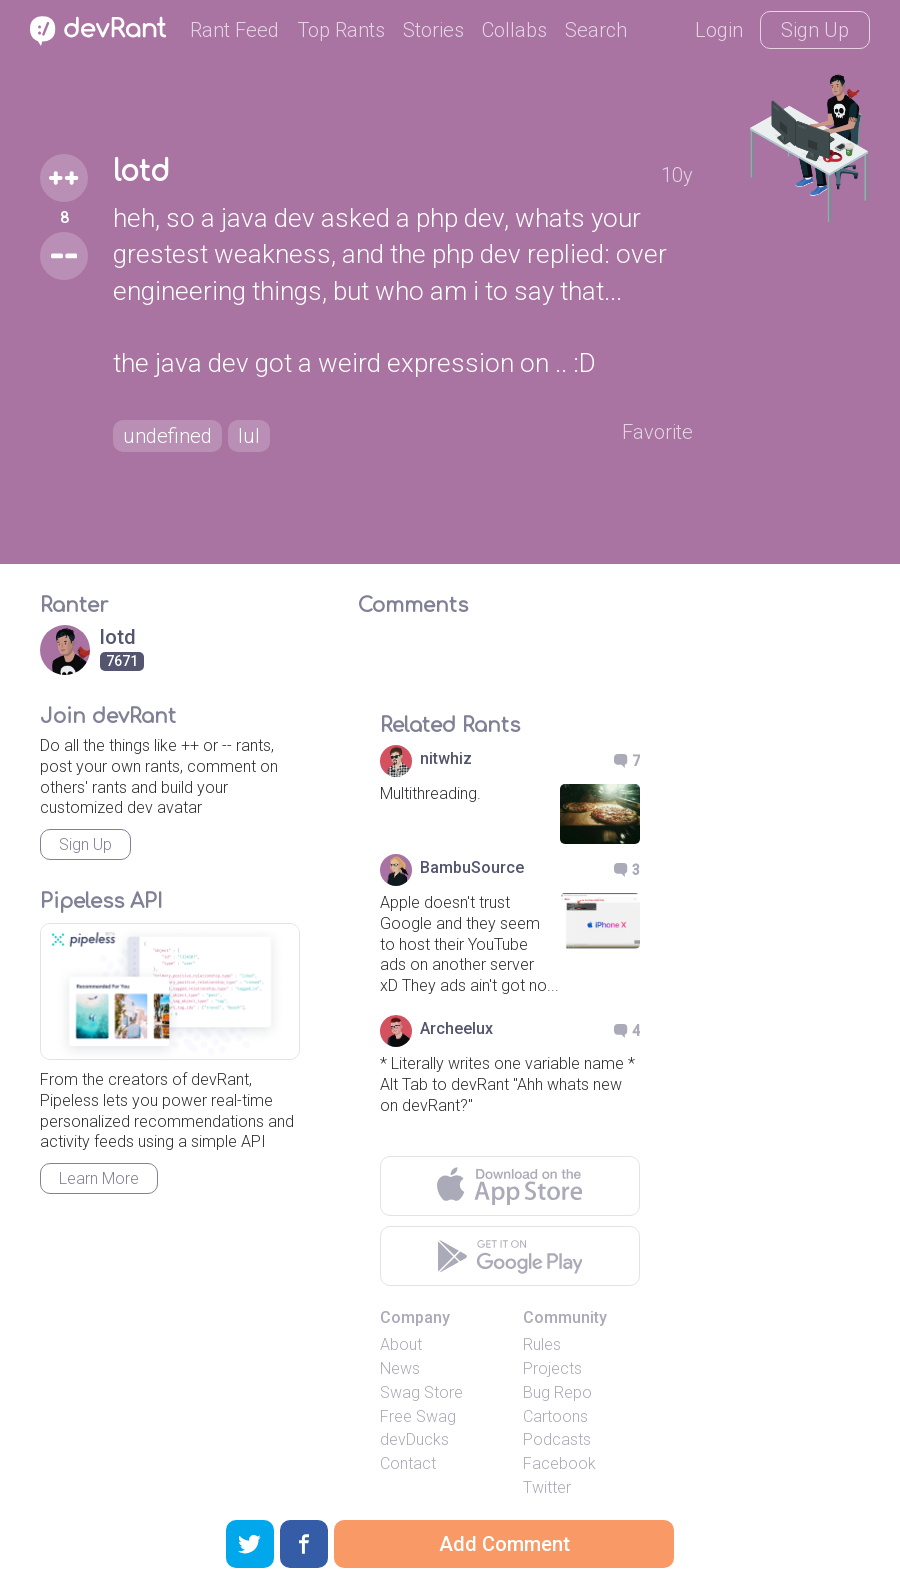  Describe the element at coordinates (559, 1463) in the screenshot. I see `Facebook` at that location.